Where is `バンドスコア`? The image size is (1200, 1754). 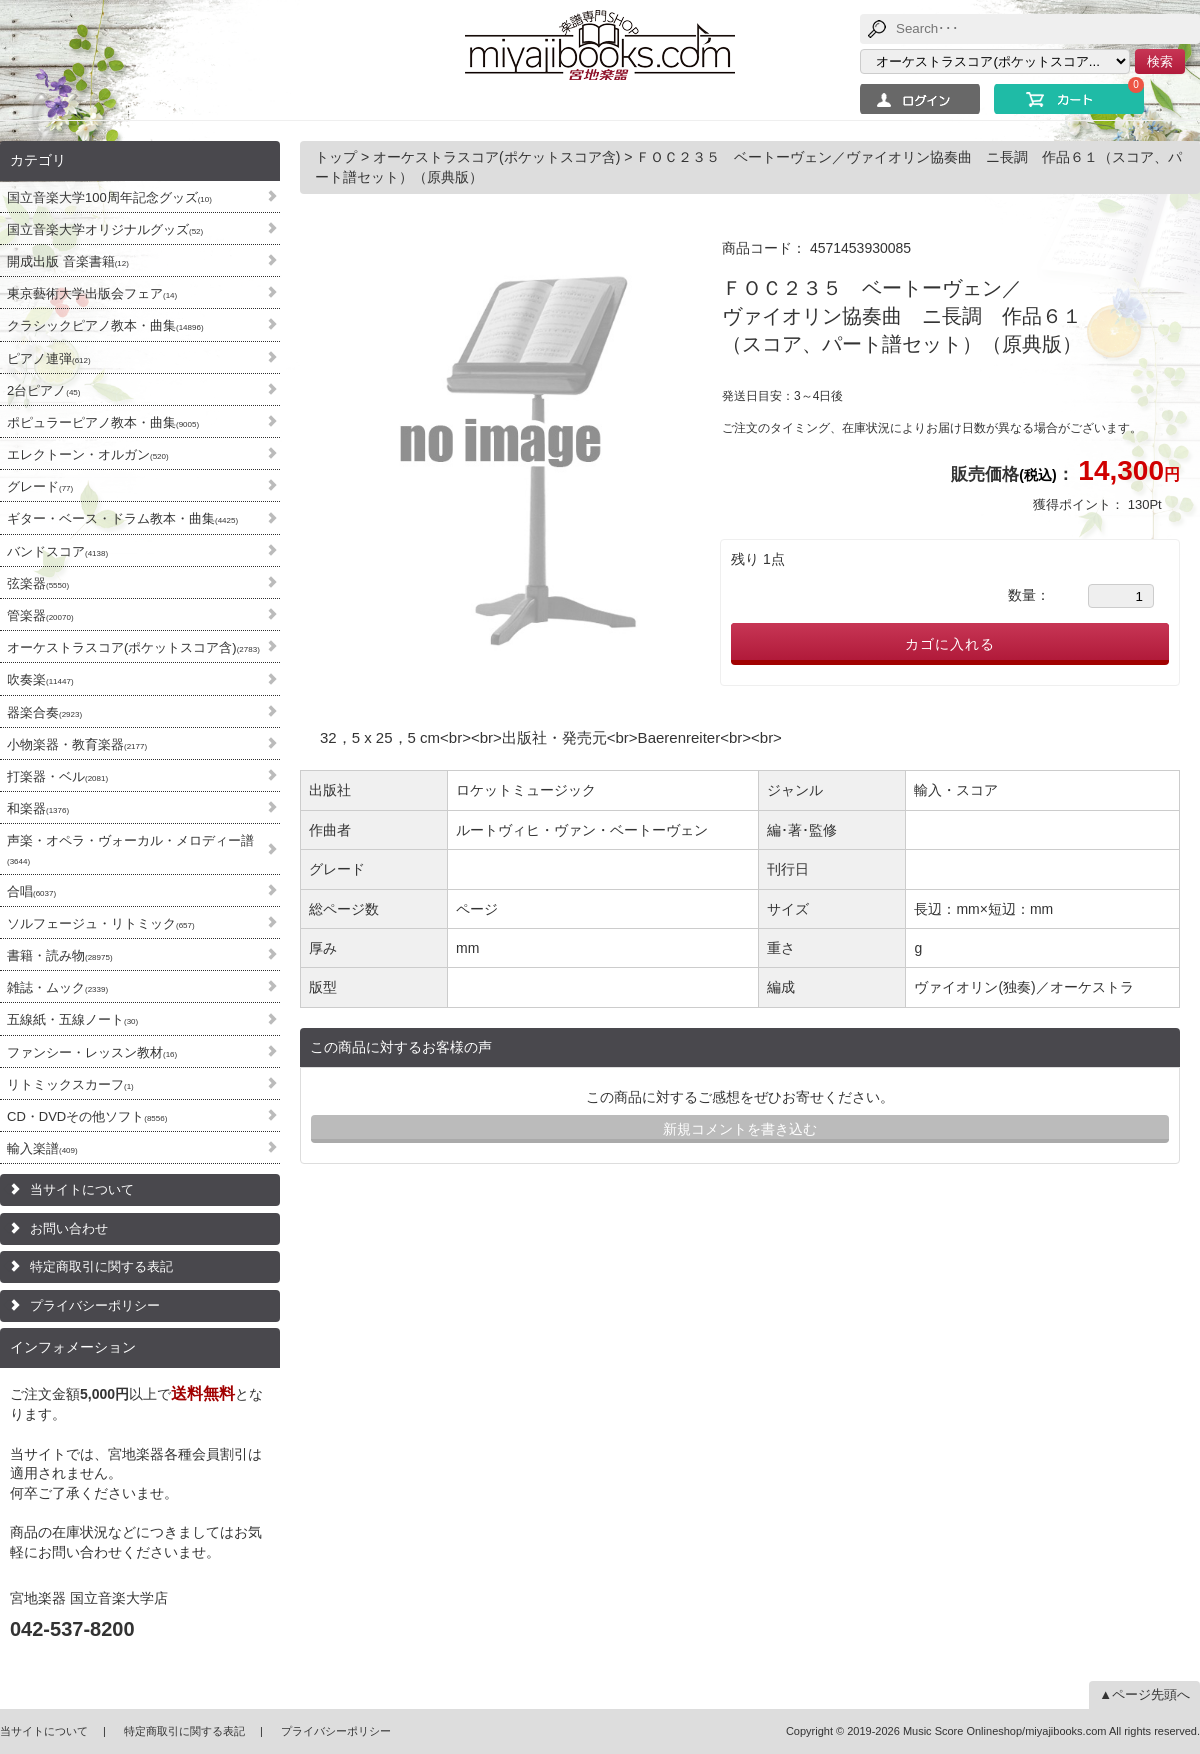 バンドスコア is located at coordinates (57, 551).